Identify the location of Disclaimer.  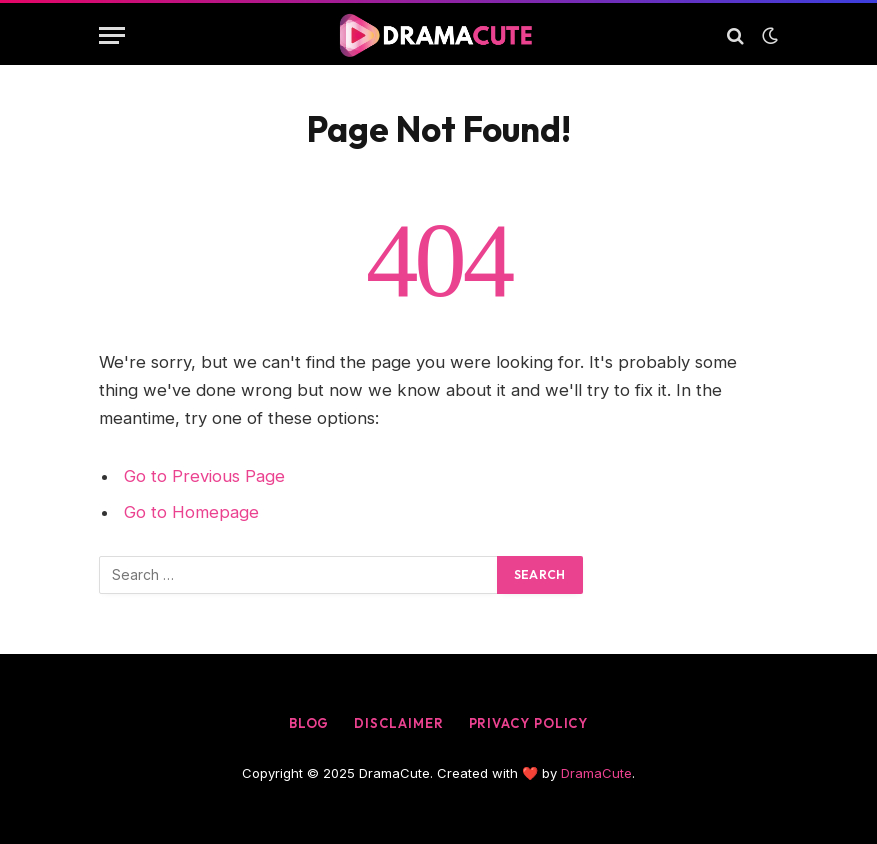
(398, 723).